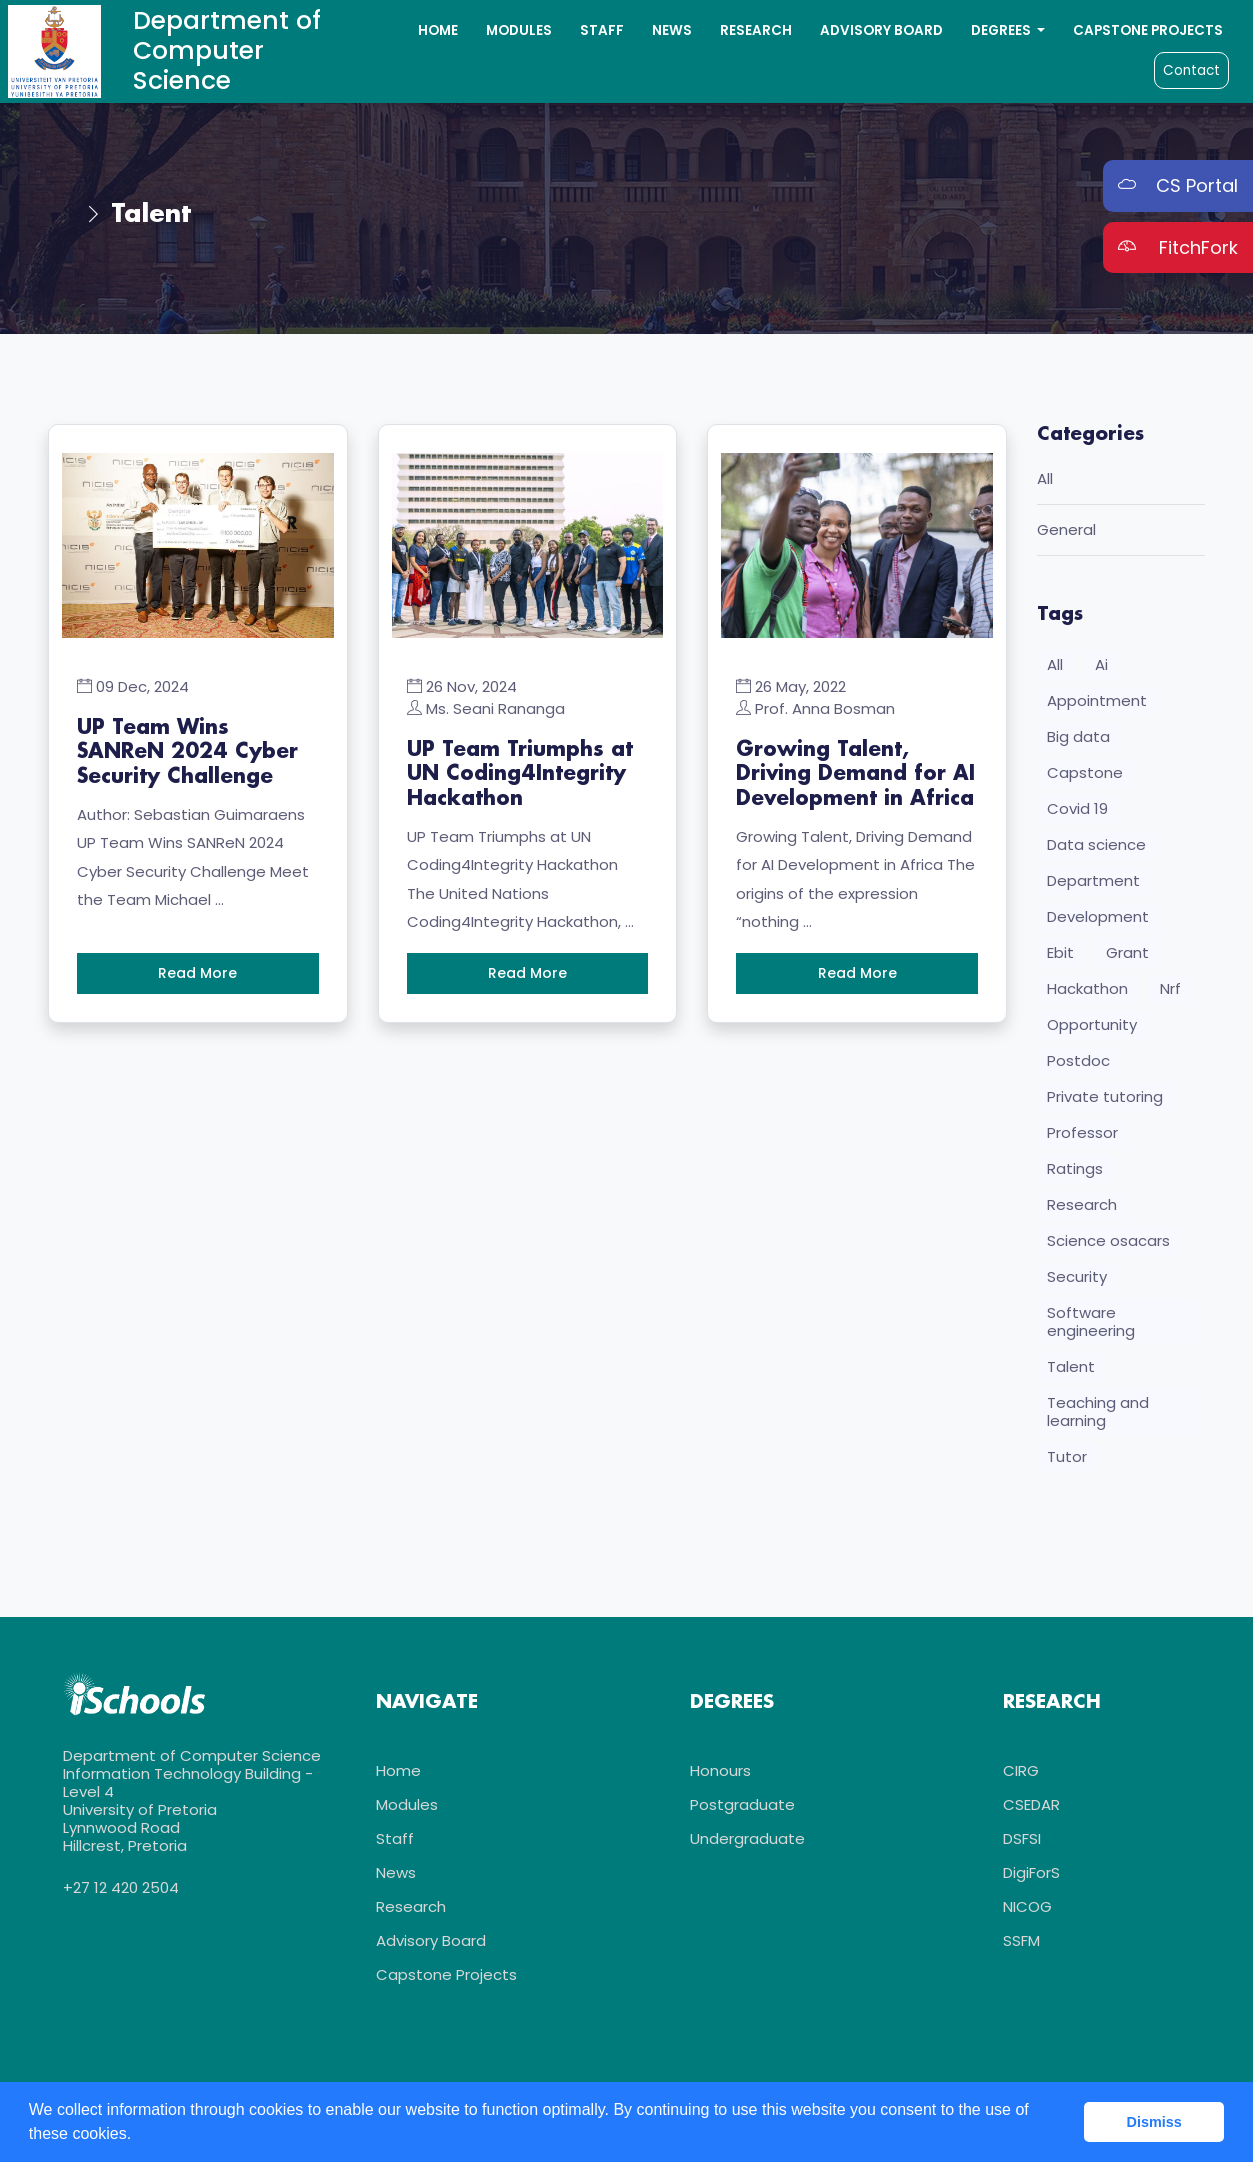  I want to click on Postgraduate, so click(742, 1809).